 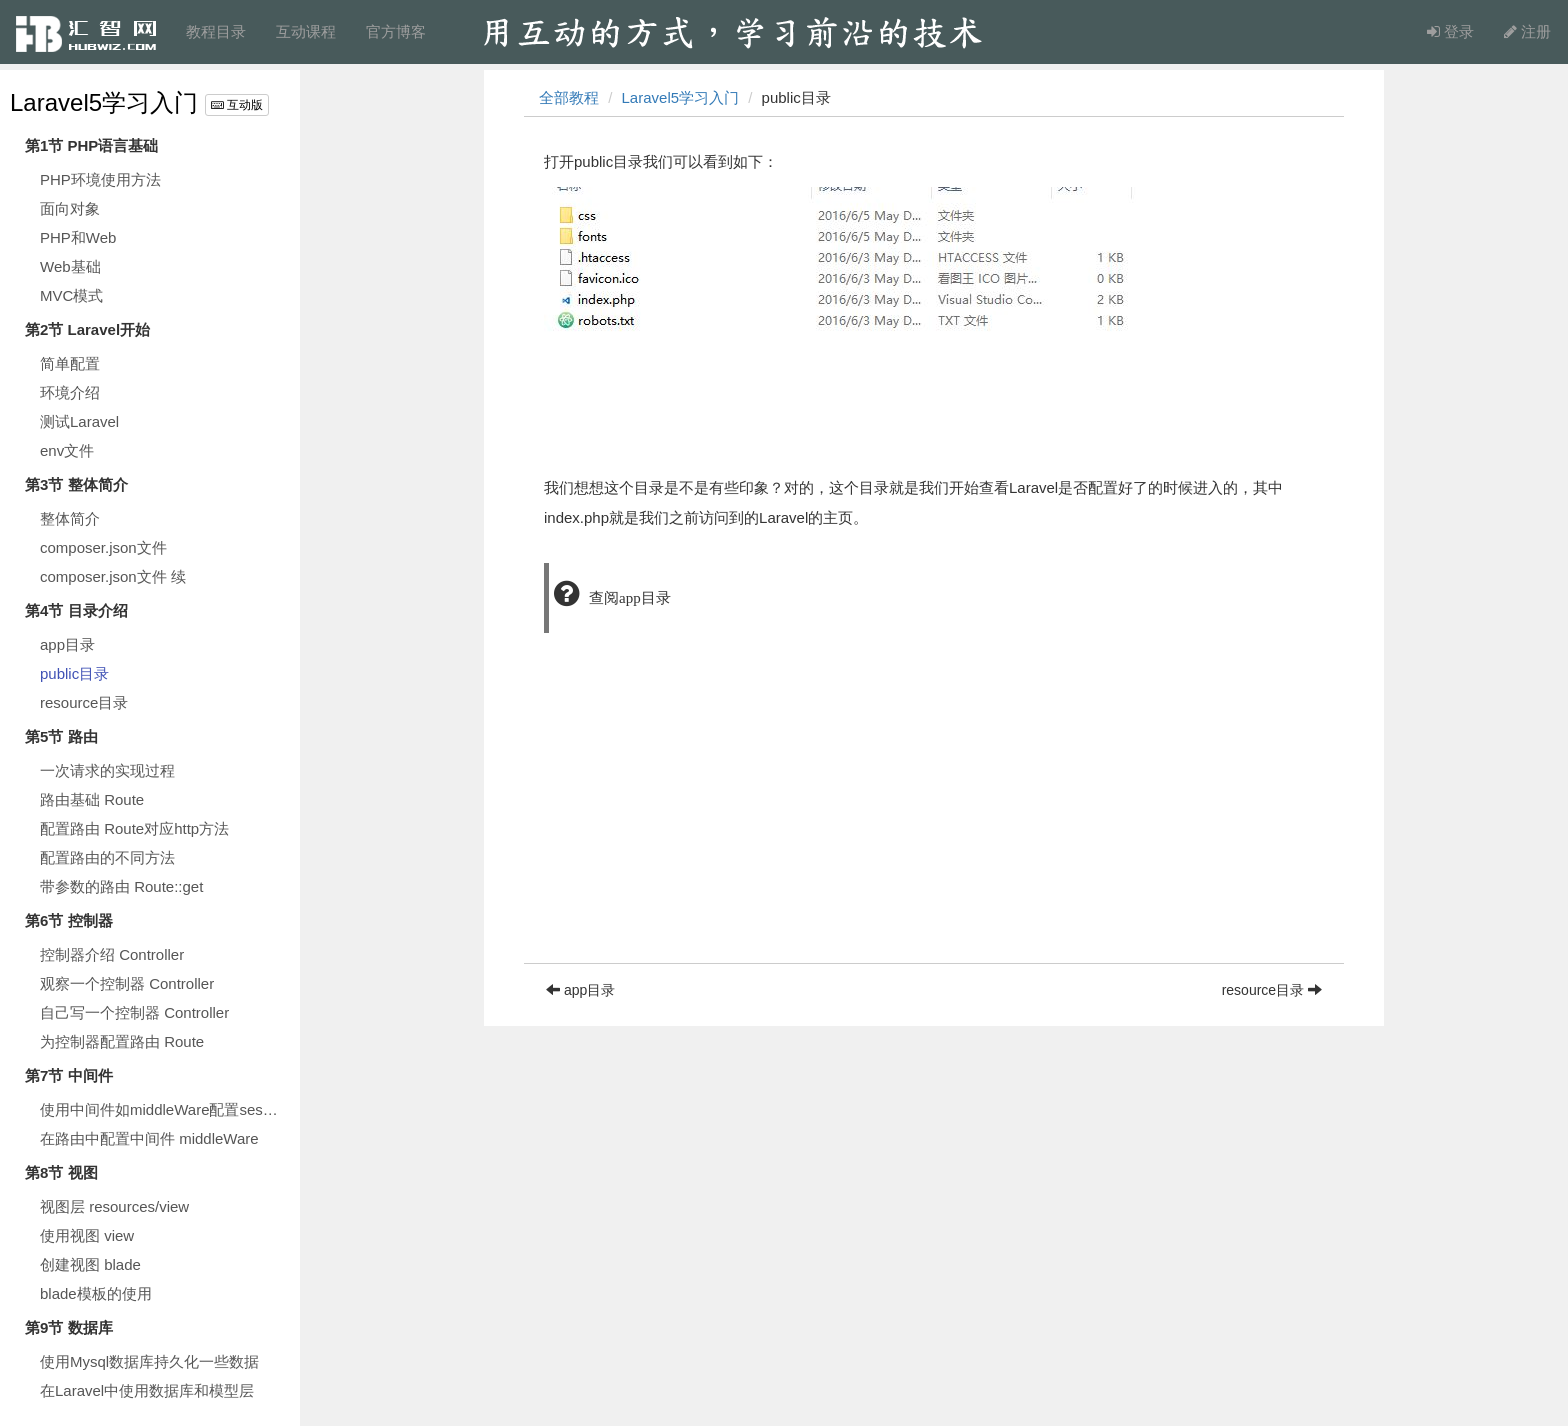 I want to click on 使用Mysql数据库持久化一些数据, so click(x=149, y=1361).